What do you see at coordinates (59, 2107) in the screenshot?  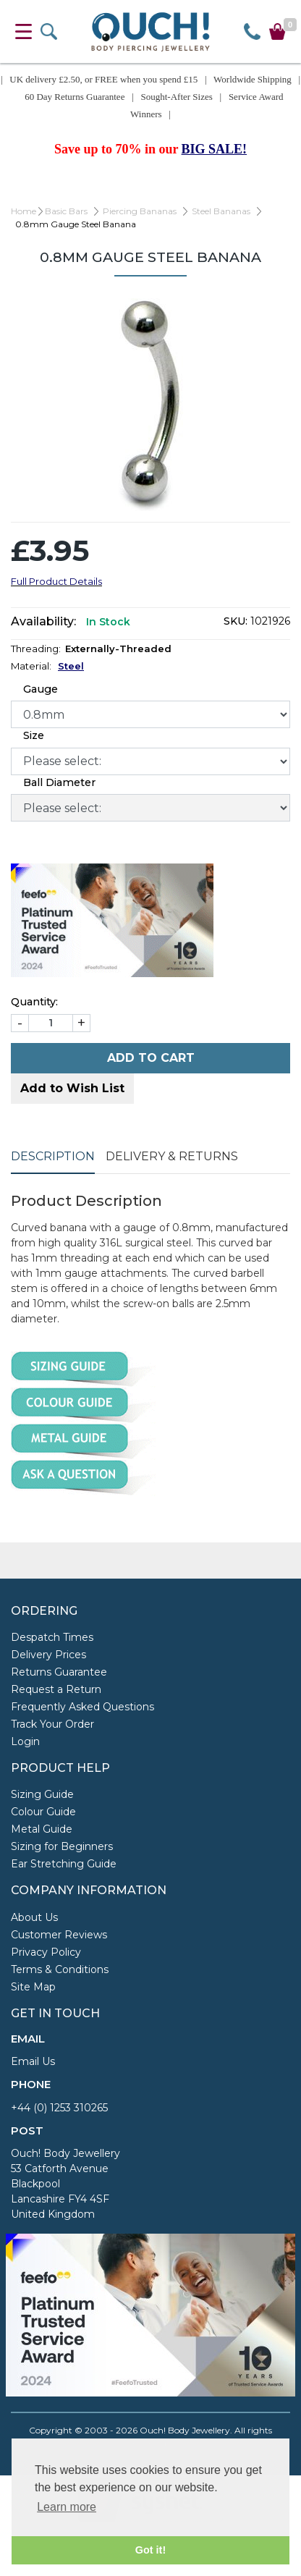 I see `+44 (0) 1253 310265` at bounding box center [59, 2107].